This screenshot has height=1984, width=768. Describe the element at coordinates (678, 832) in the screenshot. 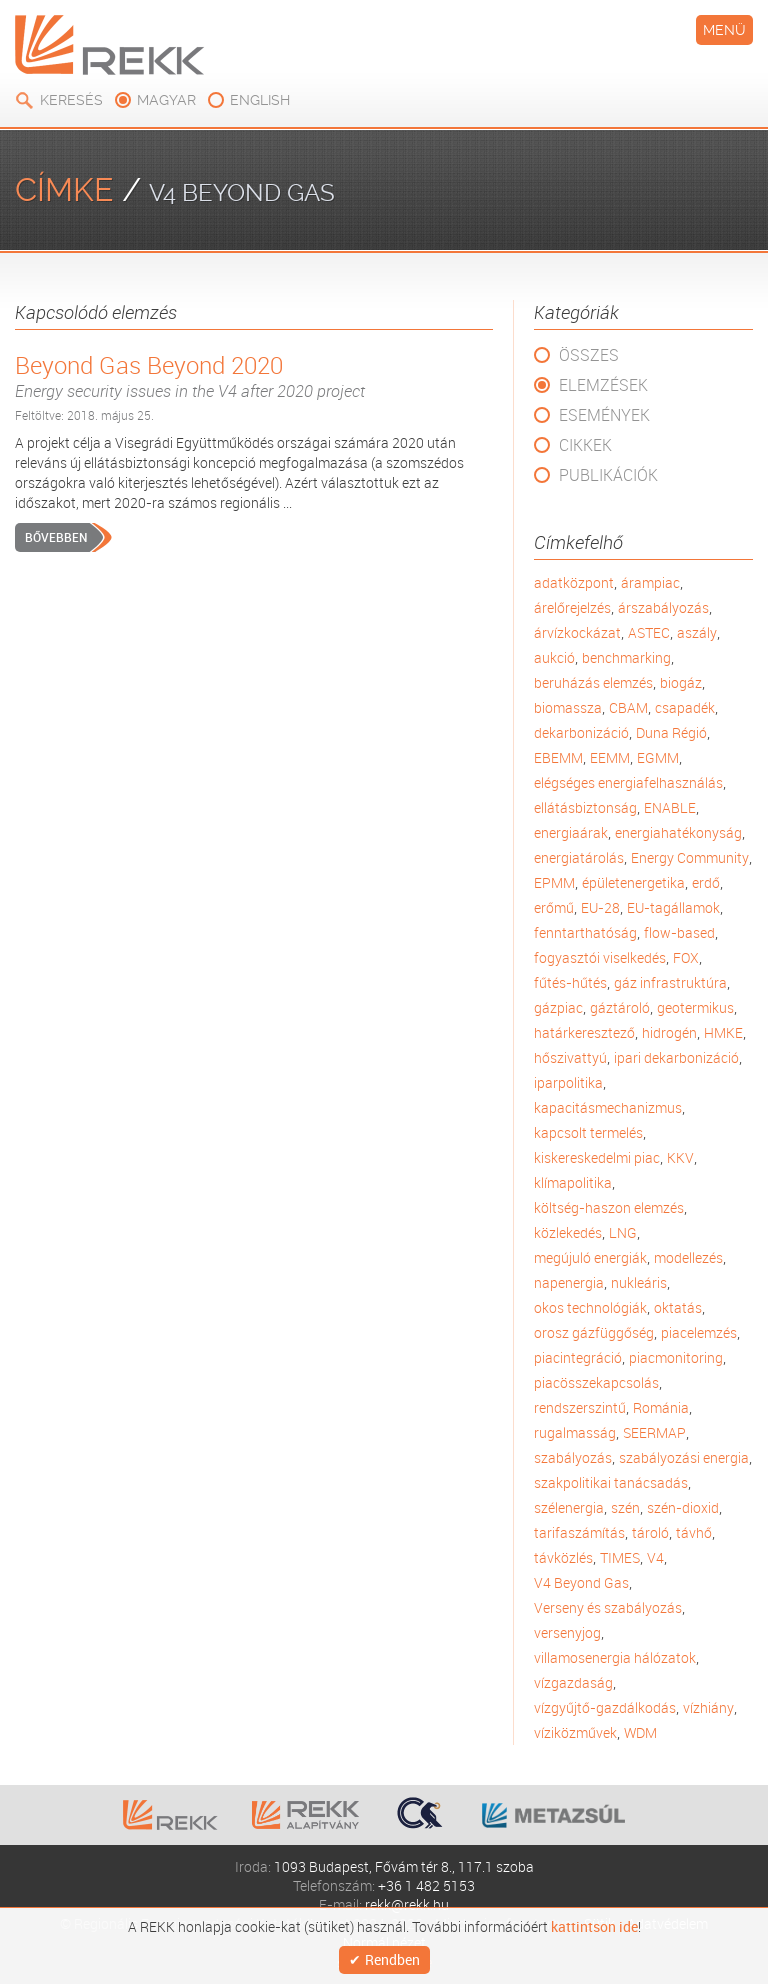

I see `energiahatékonyság` at that location.